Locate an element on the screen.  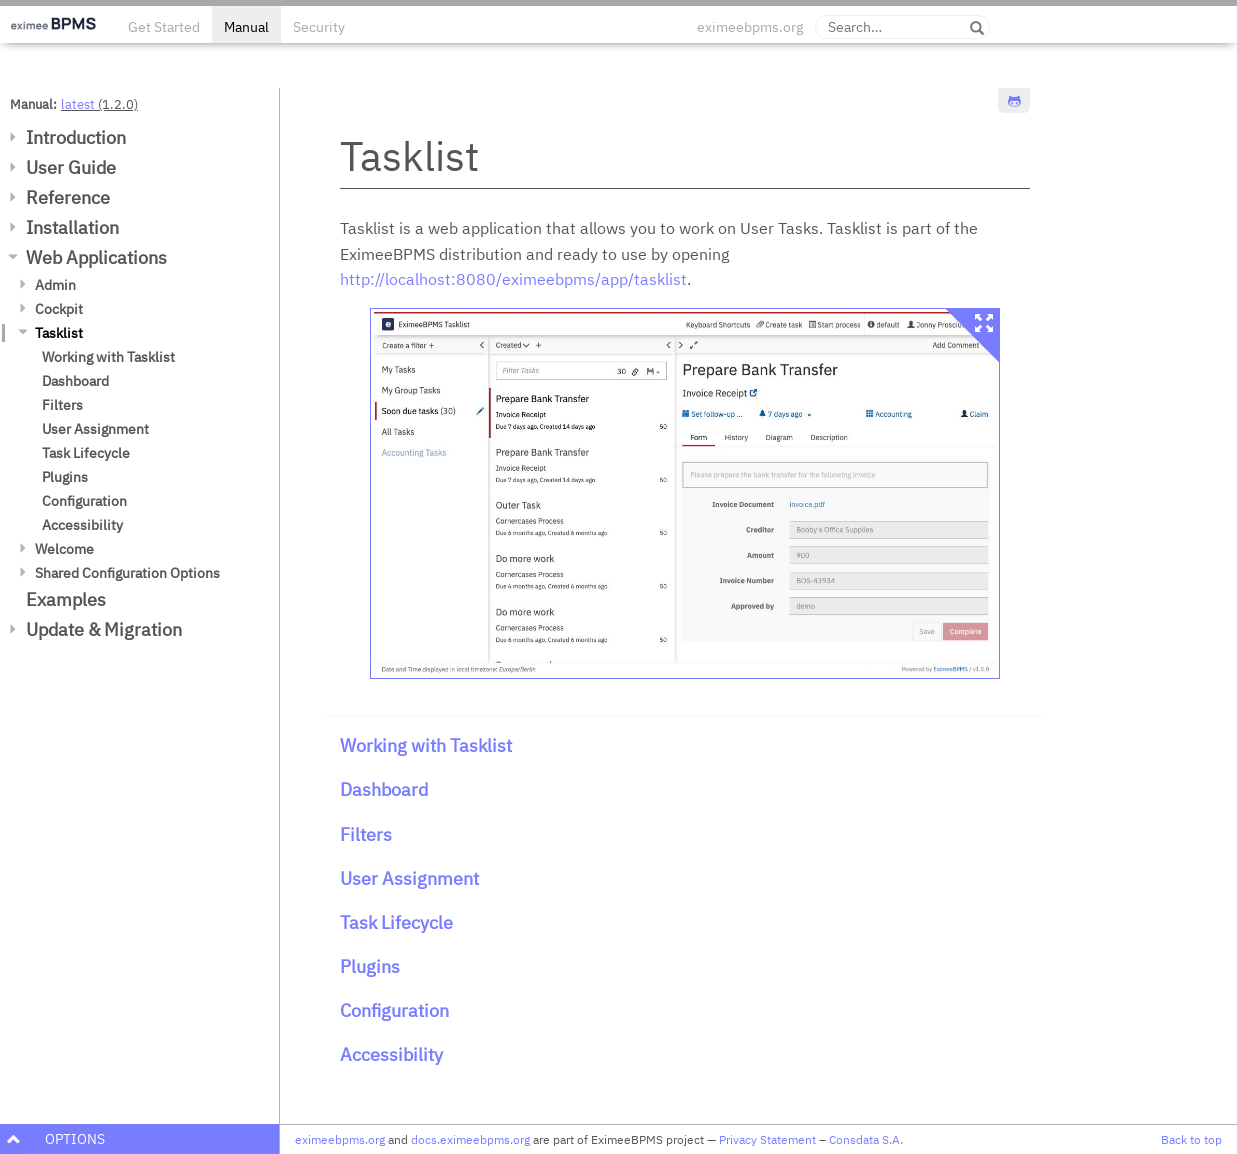
Welcome is located at coordinates (64, 549).